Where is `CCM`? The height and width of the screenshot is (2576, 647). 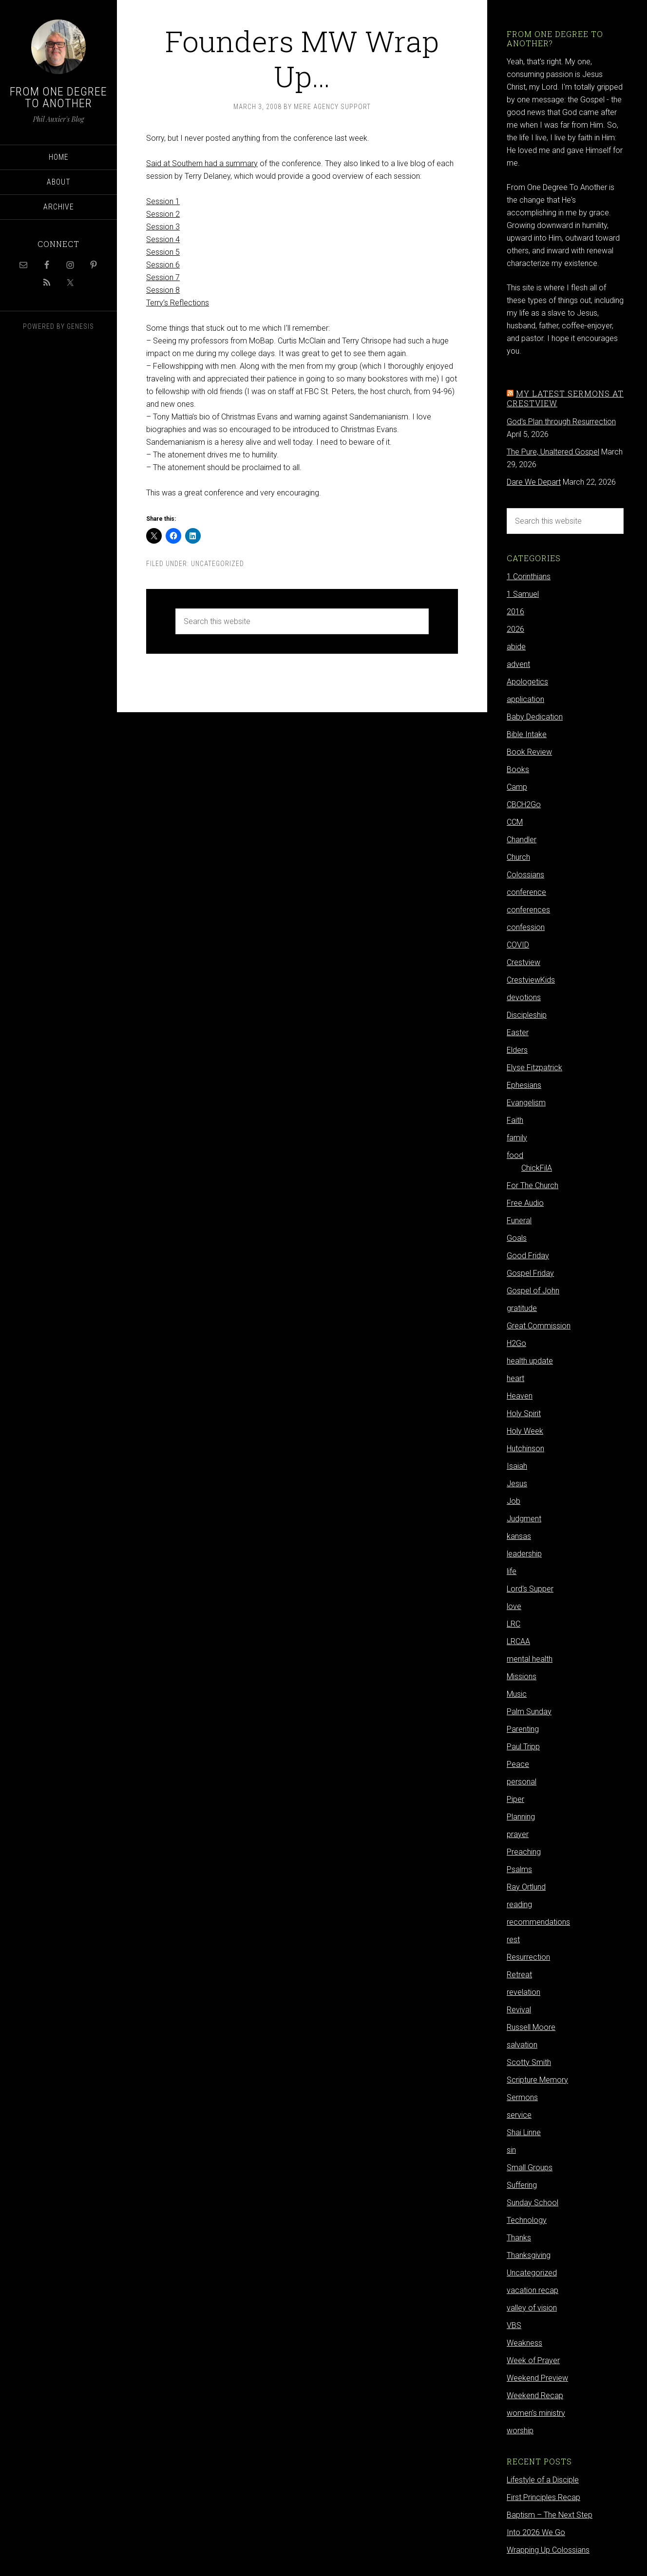
CCM is located at coordinates (515, 822).